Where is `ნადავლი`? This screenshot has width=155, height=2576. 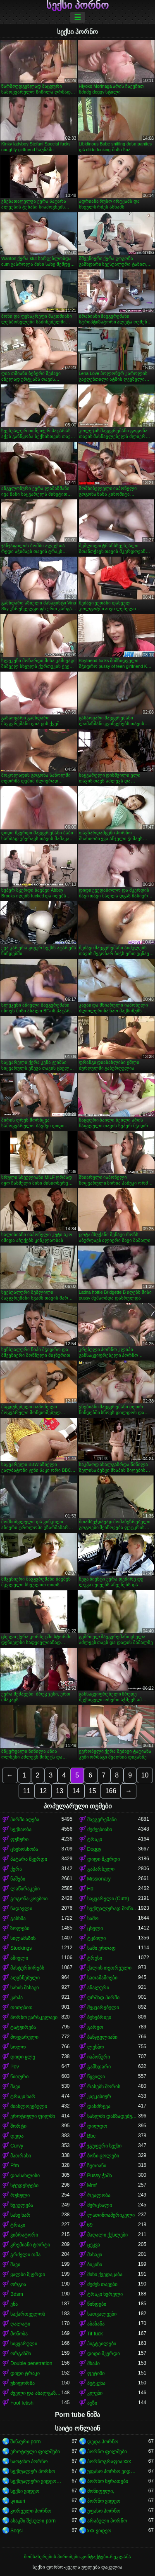 ნადავლი is located at coordinates (21, 1908).